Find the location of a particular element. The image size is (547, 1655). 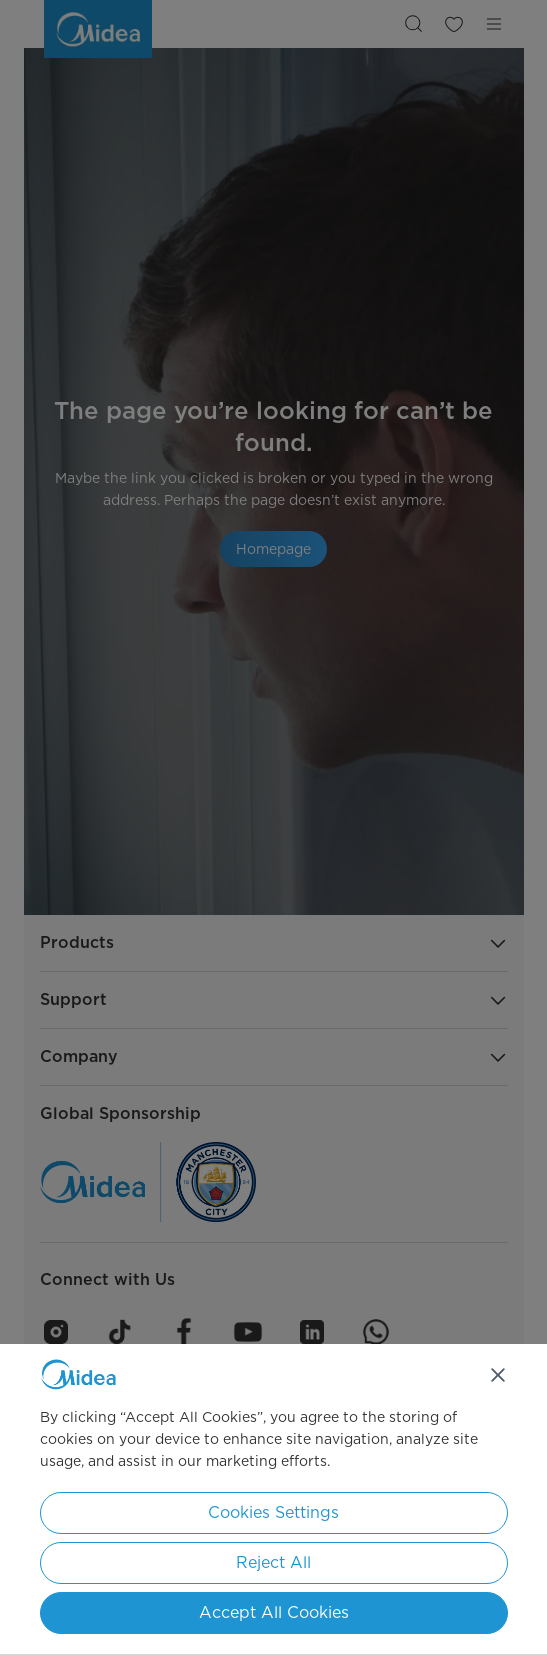

[Close] is located at coordinates (498, 1375).